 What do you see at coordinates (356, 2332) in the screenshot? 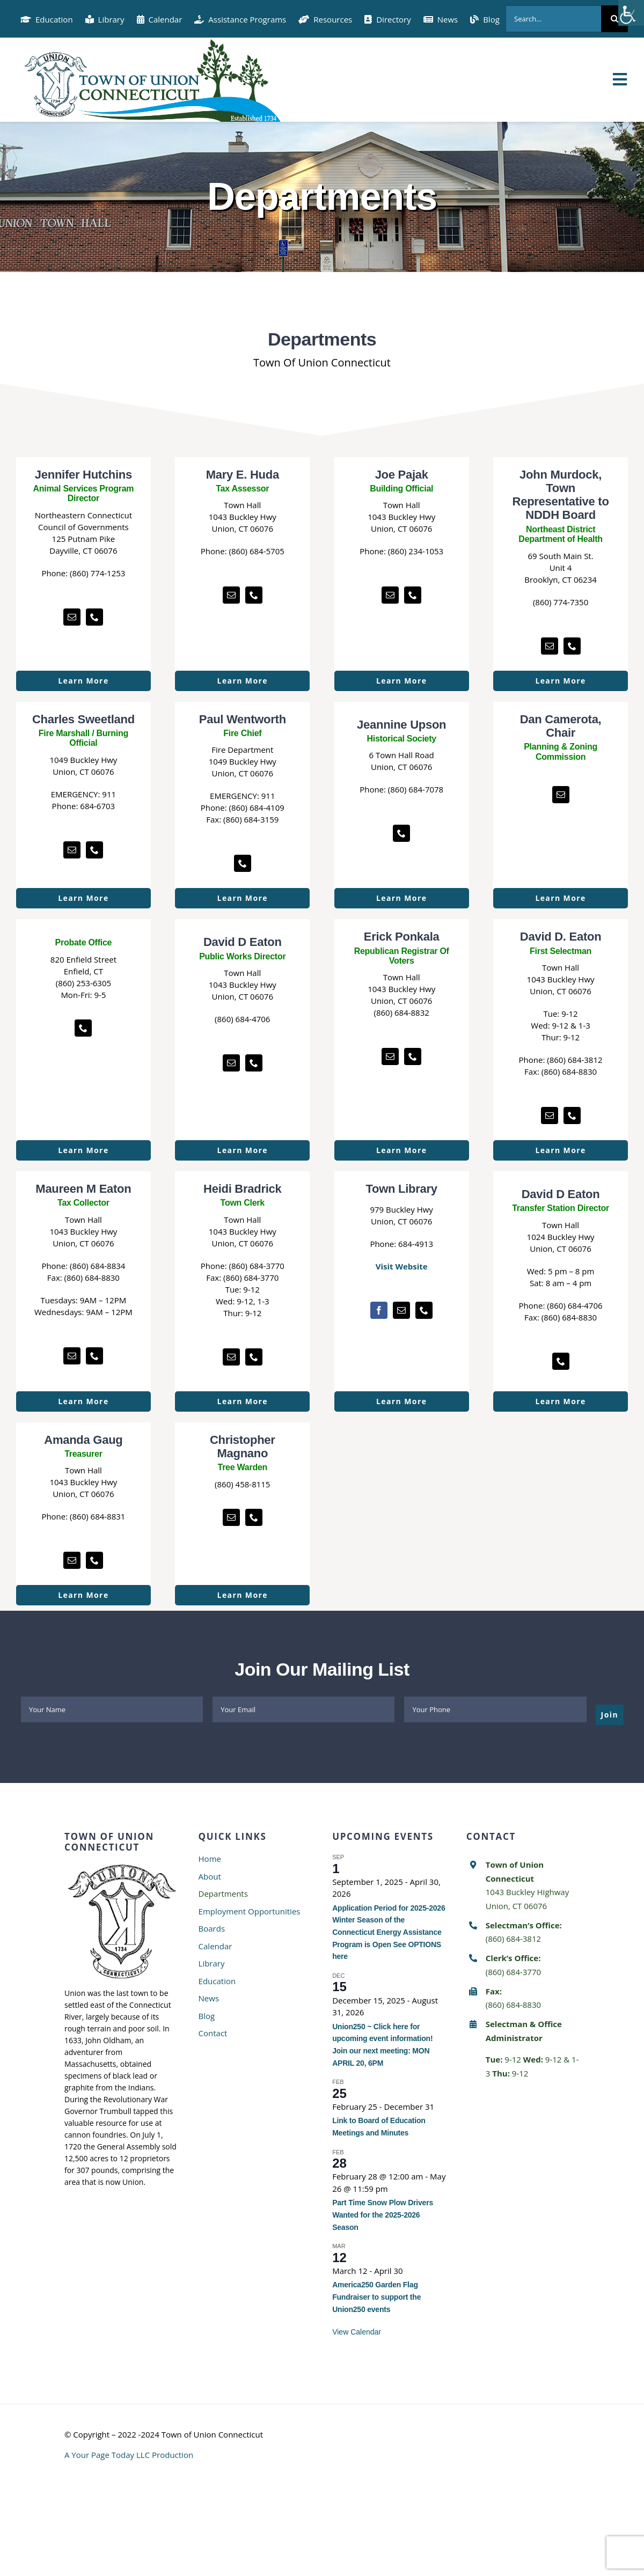
I see `View Calendar` at bounding box center [356, 2332].